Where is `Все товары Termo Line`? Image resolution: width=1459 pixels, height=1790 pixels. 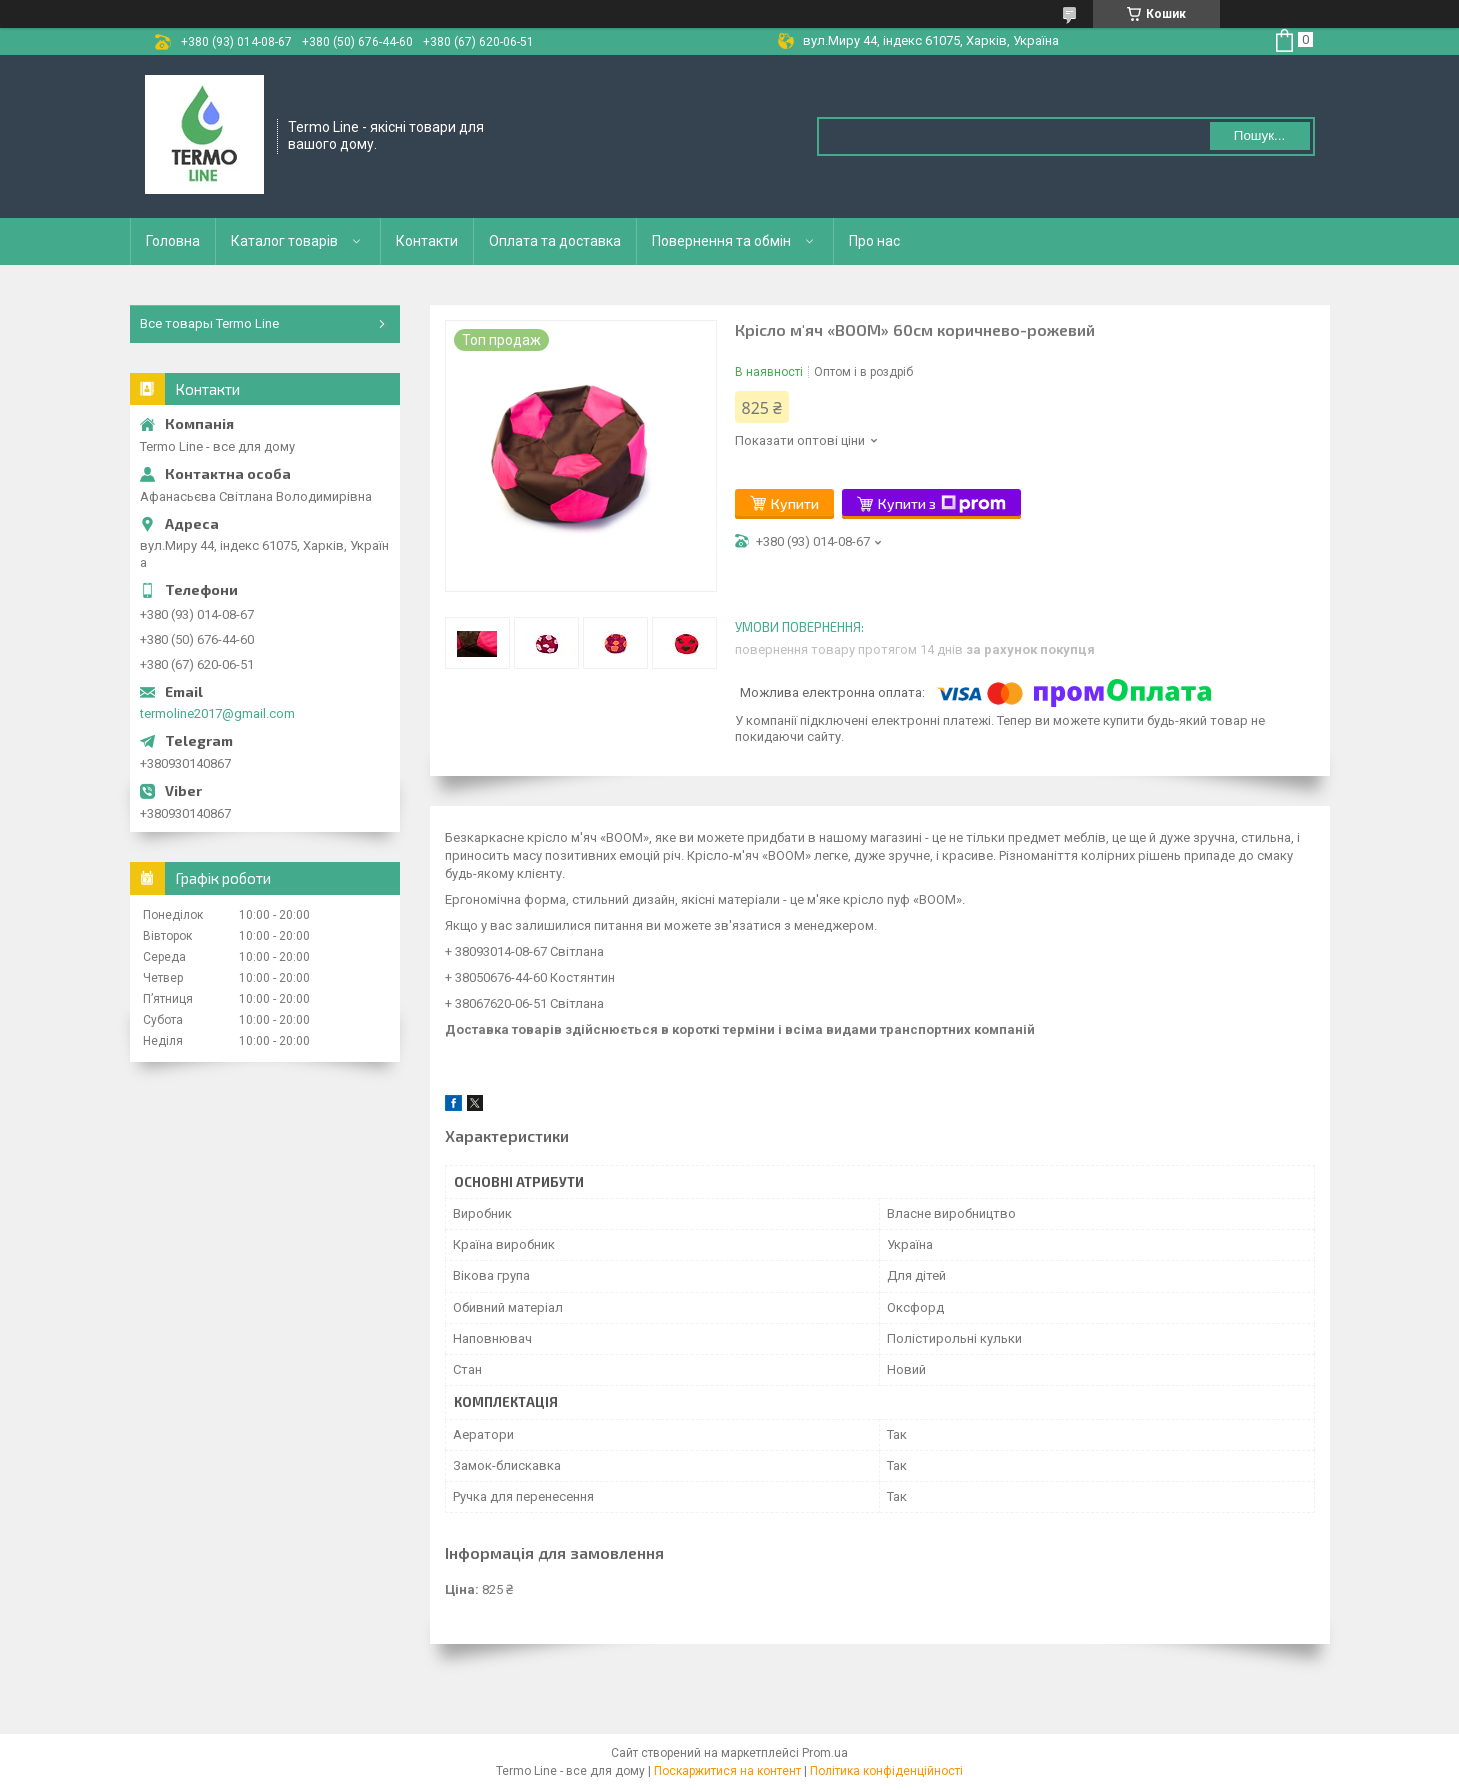 Все товары Termo Line is located at coordinates (209, 323).